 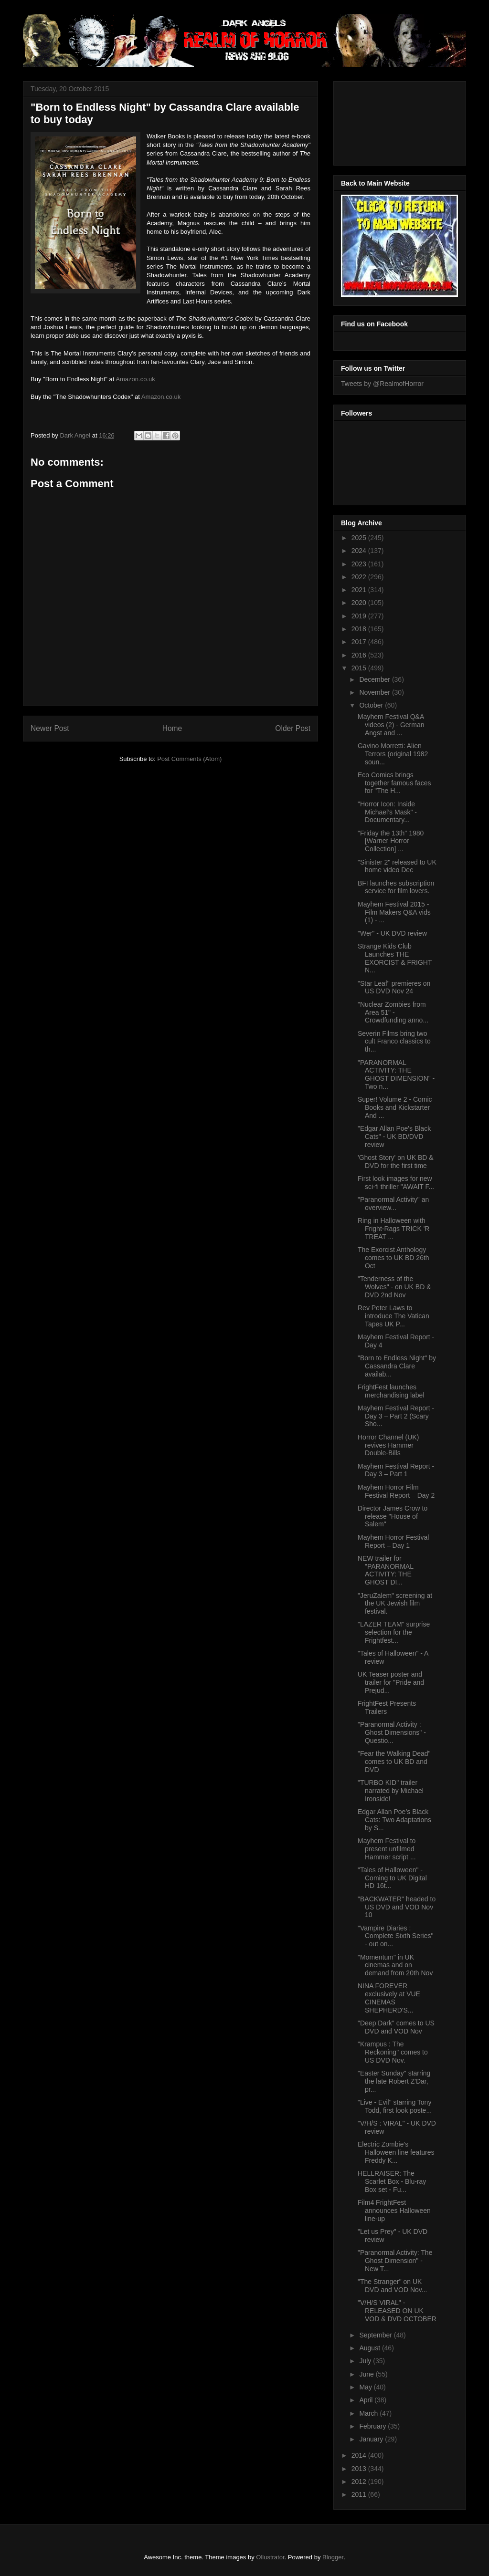 What do you see at coordinates (396, 1491) in the screenshot?
I see `Mayhem Horror Film Festival Report – Day 2` at bounding box center [396, 1491].